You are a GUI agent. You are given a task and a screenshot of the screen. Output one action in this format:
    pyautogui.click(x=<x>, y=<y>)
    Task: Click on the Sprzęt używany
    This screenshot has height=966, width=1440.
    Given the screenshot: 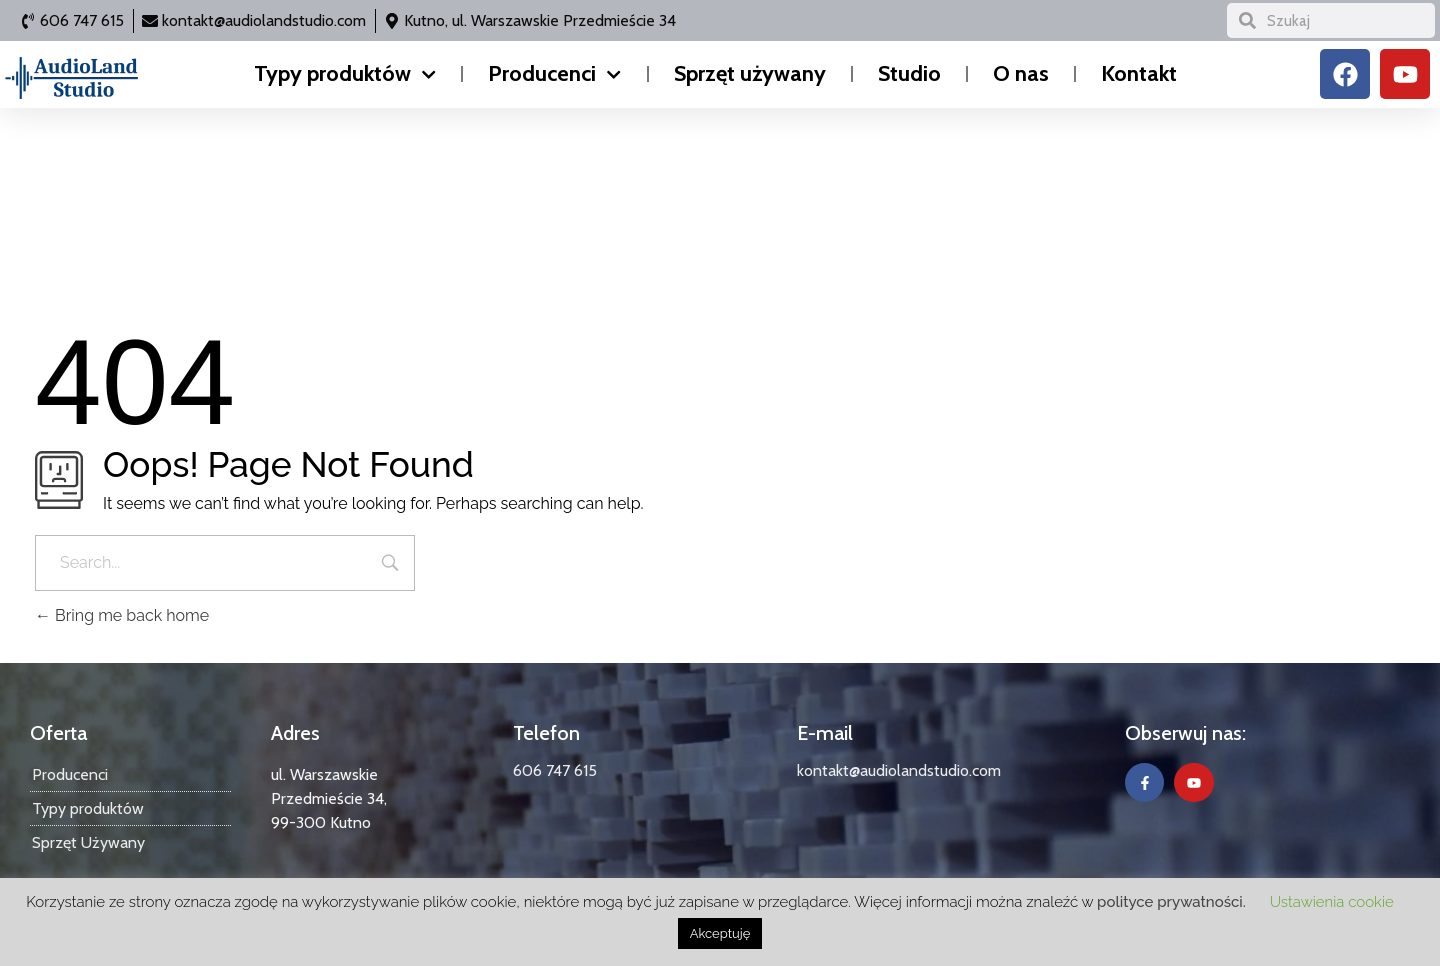 What is the action you would take?
    pyautogui.click(x=750, y=73)
    